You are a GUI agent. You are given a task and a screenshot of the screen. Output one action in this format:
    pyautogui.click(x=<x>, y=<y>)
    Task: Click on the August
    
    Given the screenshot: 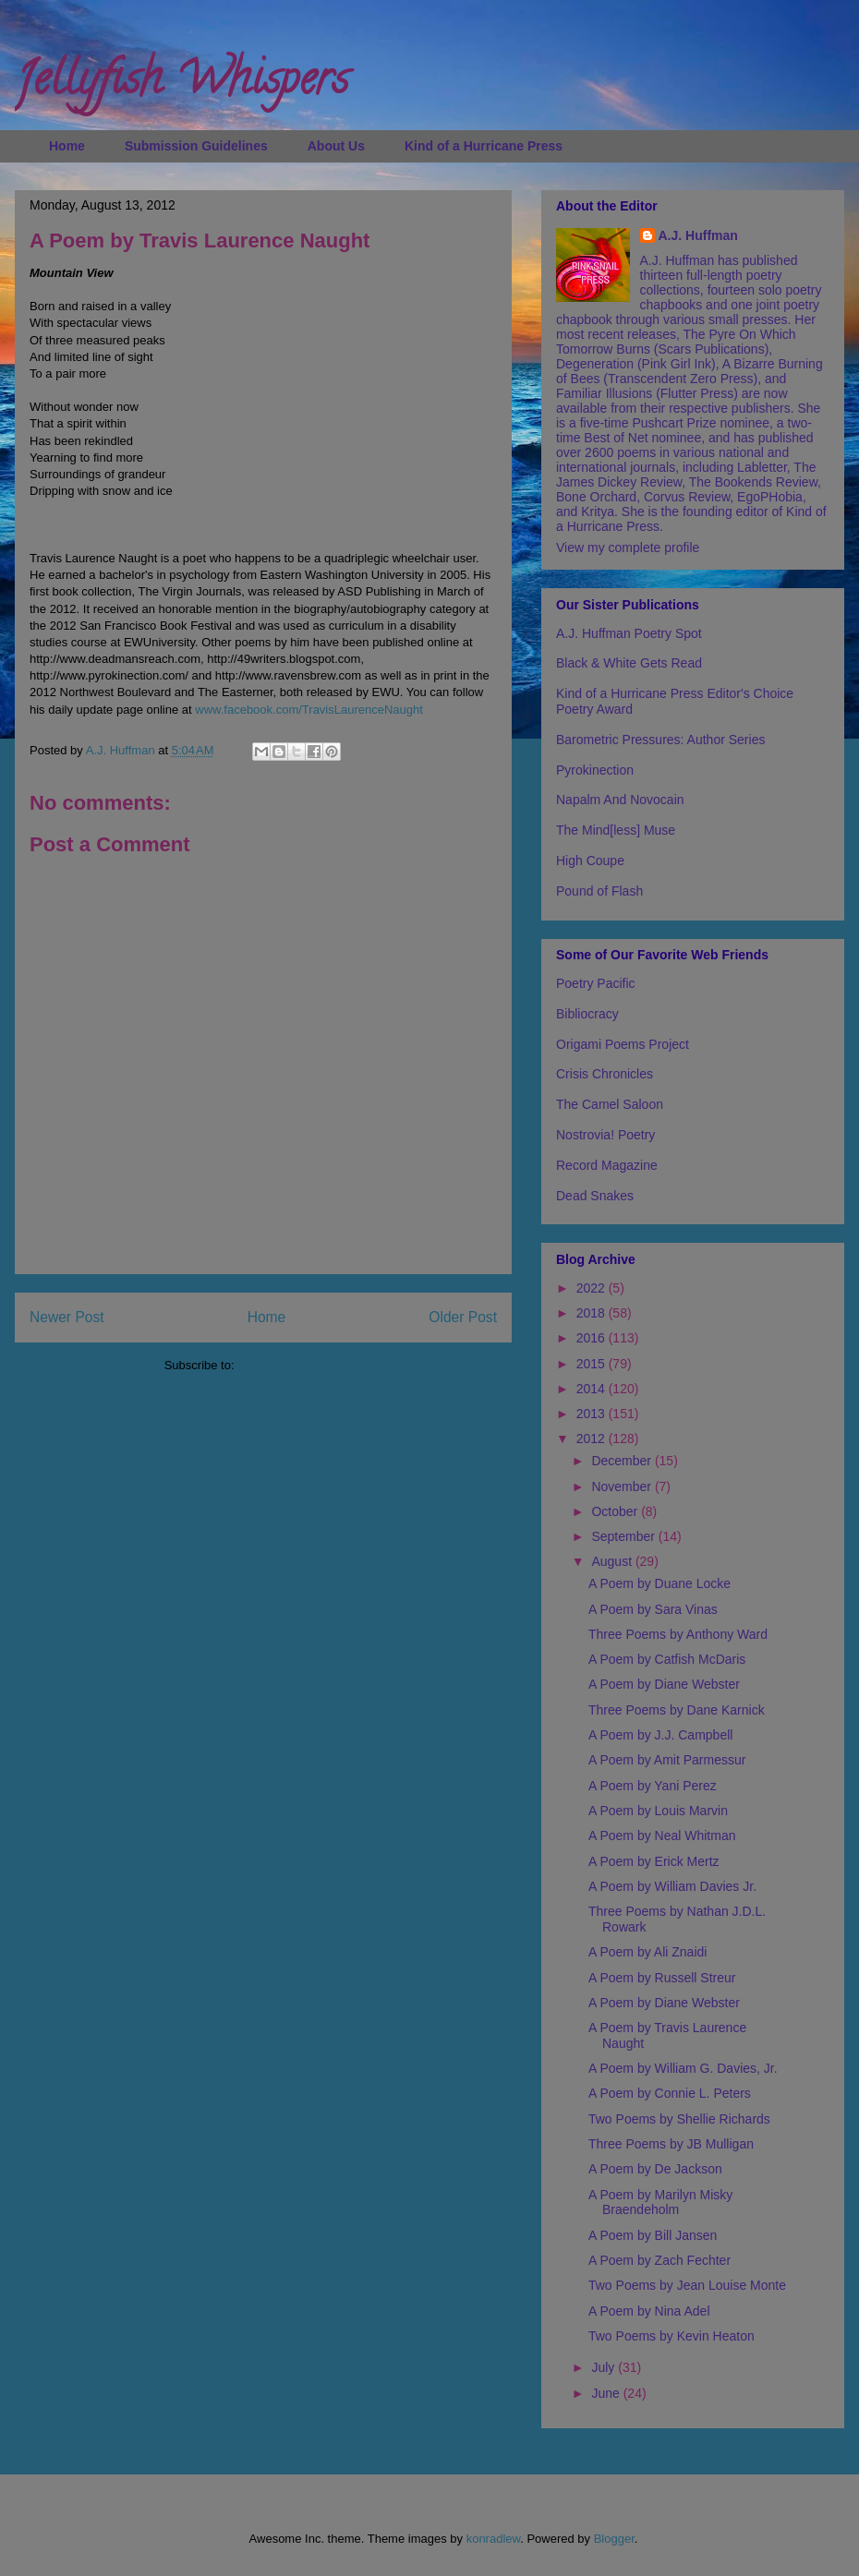 What is the action you would take?
    pyautogui.click(x=613, y=1561)
    